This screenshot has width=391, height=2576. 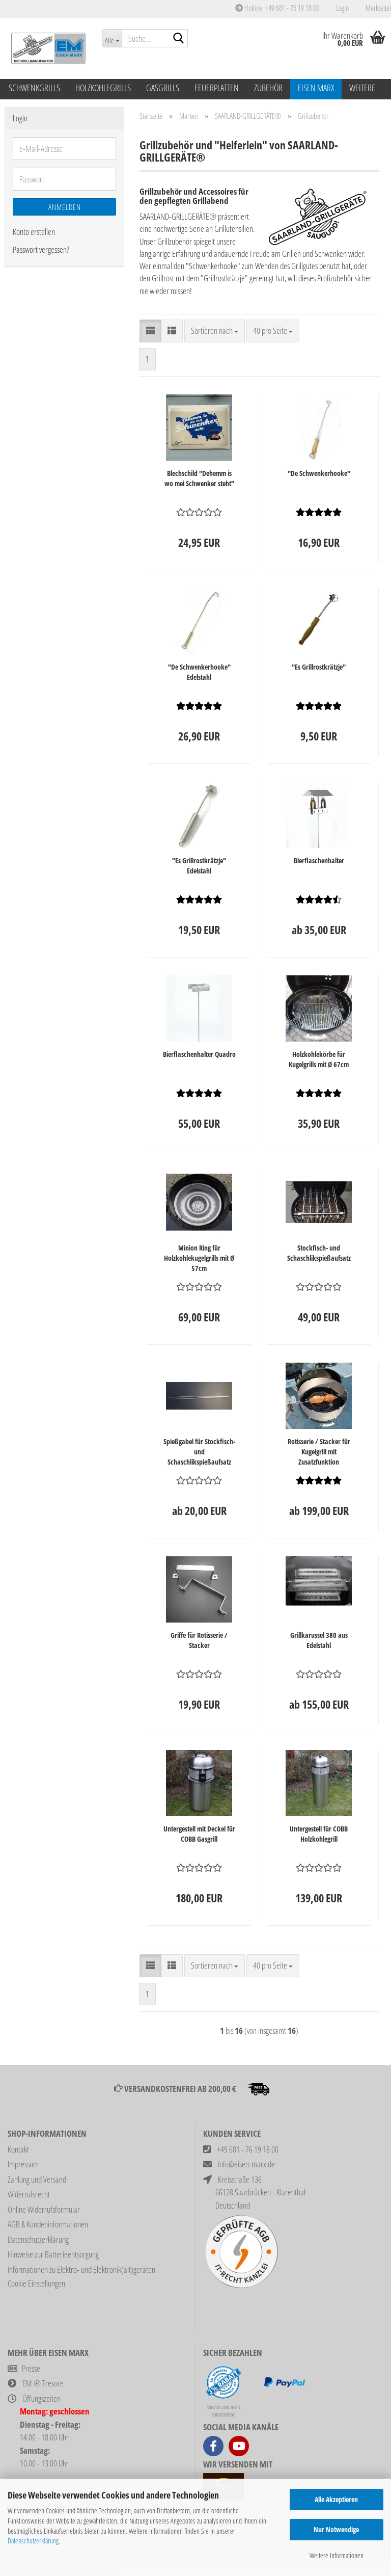 What do you see at coordinates (246, 2164) in the screenshot?
I see `info@eisen-marx.de` at bounding box center [246, 2164].